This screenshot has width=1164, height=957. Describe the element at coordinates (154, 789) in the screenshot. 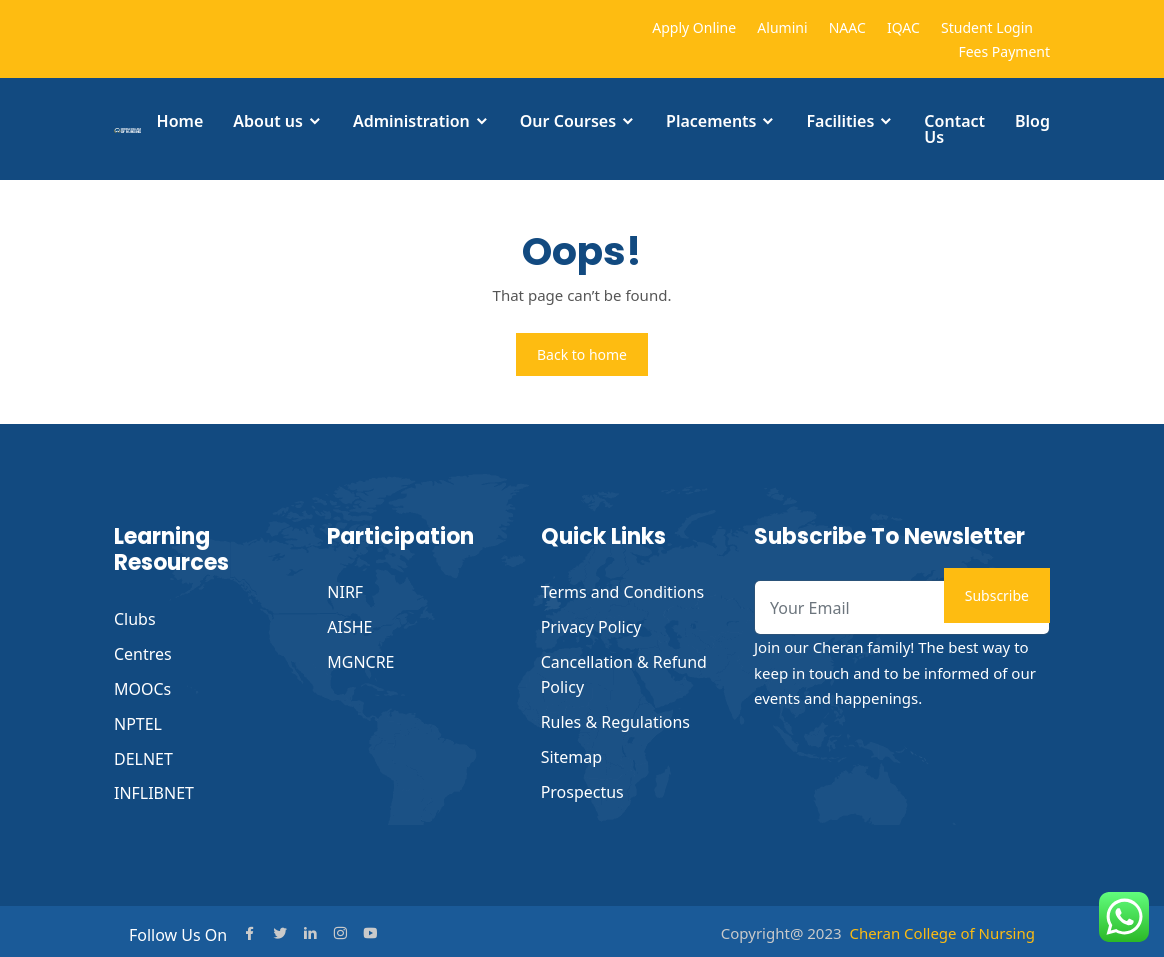

I see `INFLIBNET` at that location.